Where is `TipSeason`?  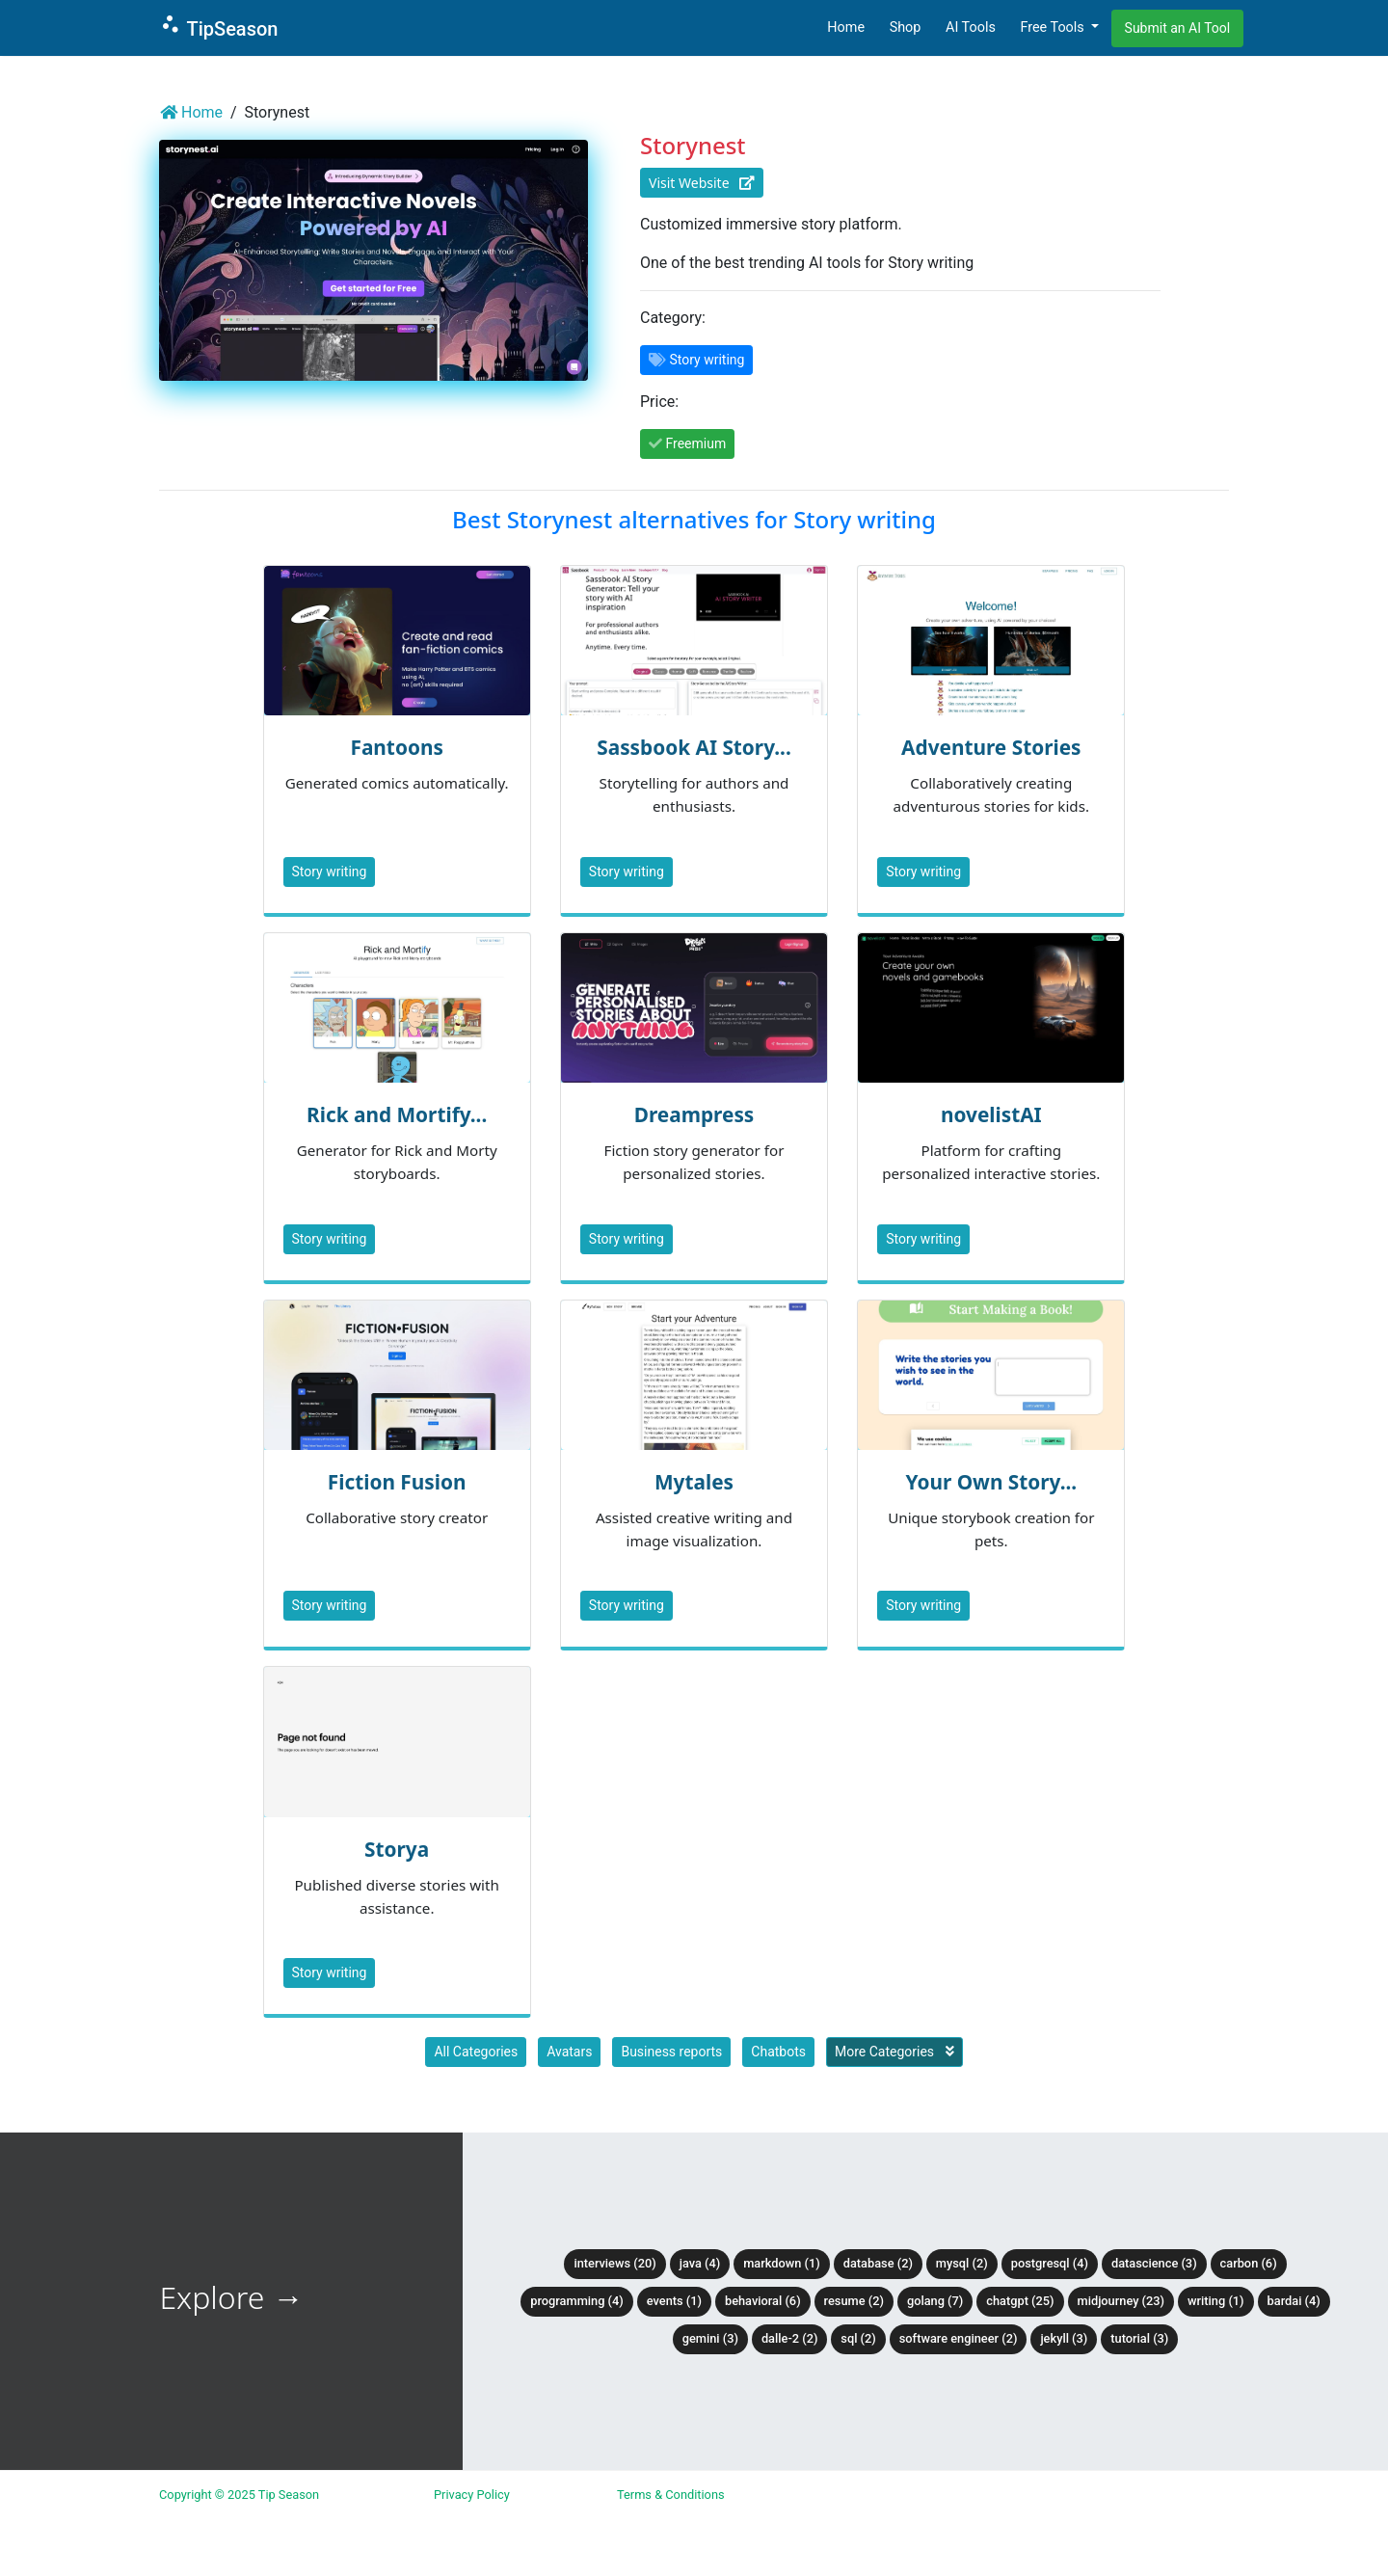
TipSeason is located at coordinates (218, 26).